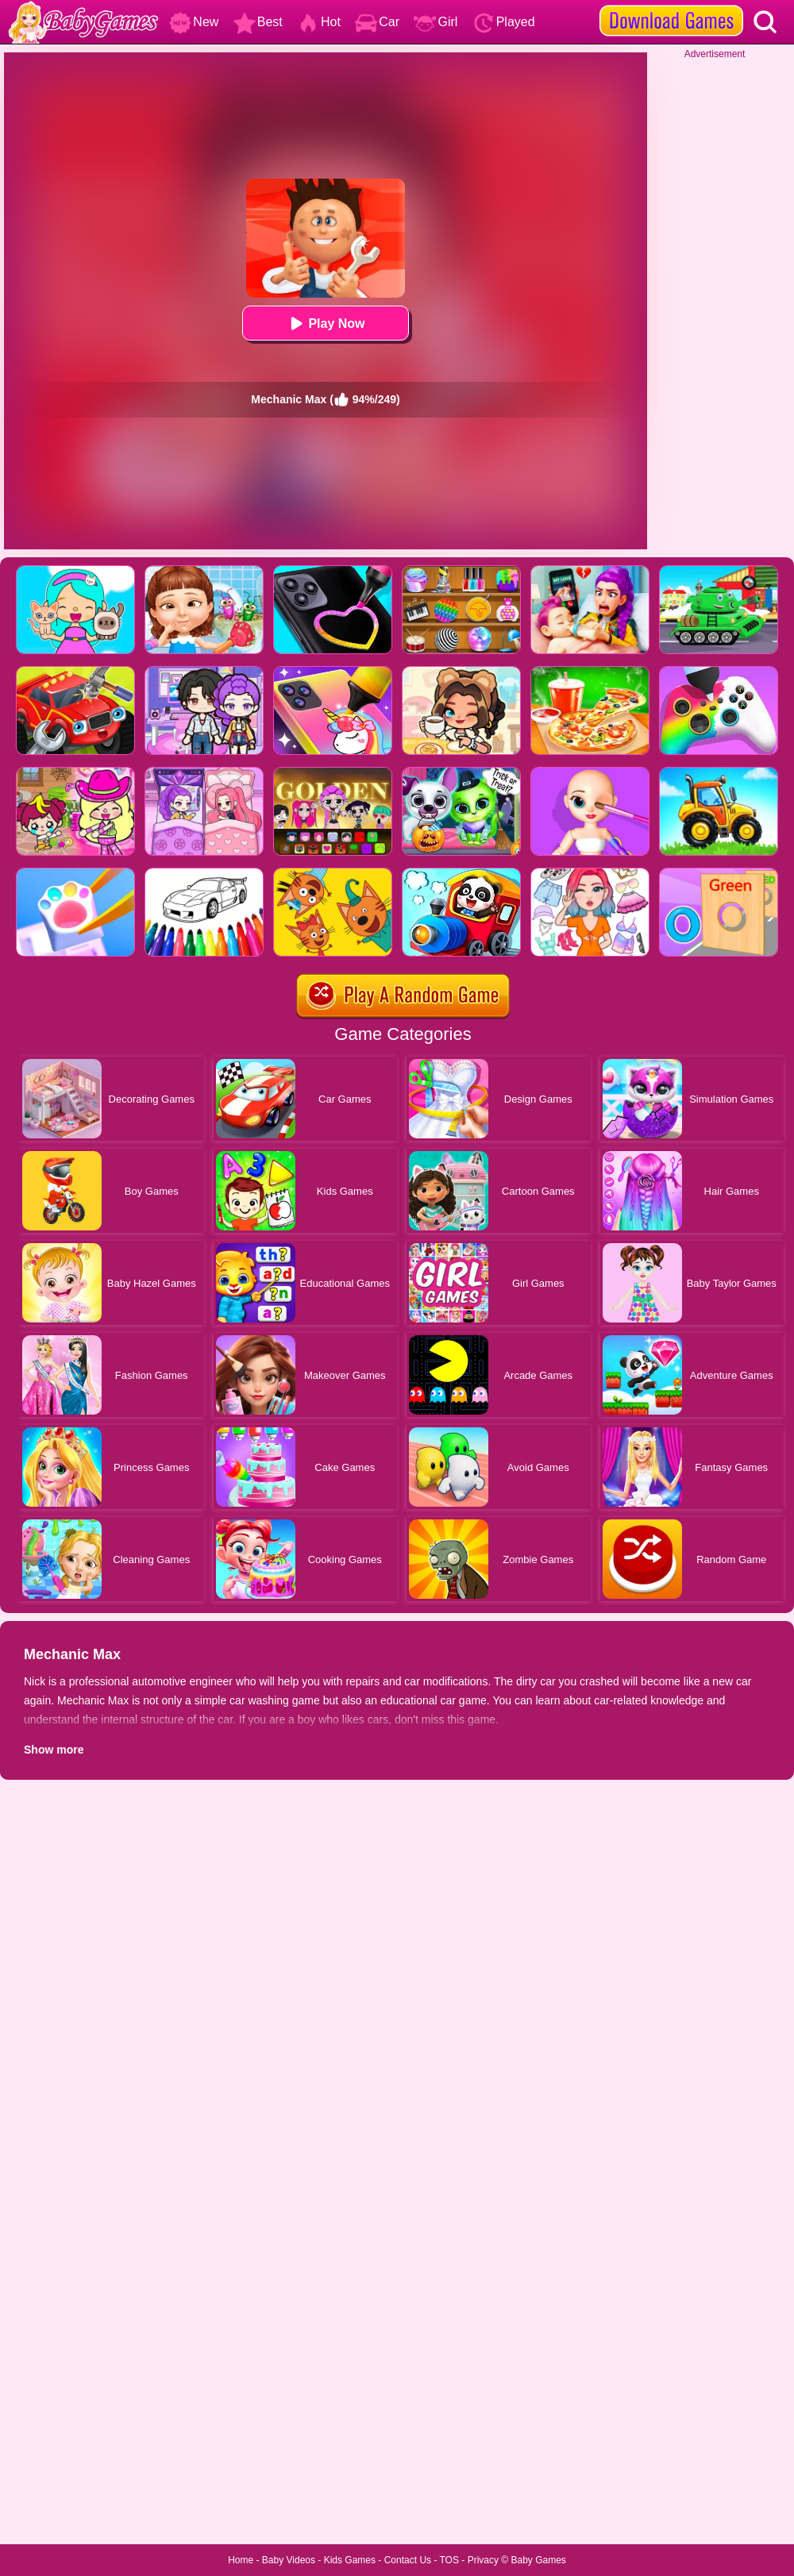  What do you see at coordinates (53, 1749) in the screenshot?
I see `Show more` at bounding box center [53, 1749].